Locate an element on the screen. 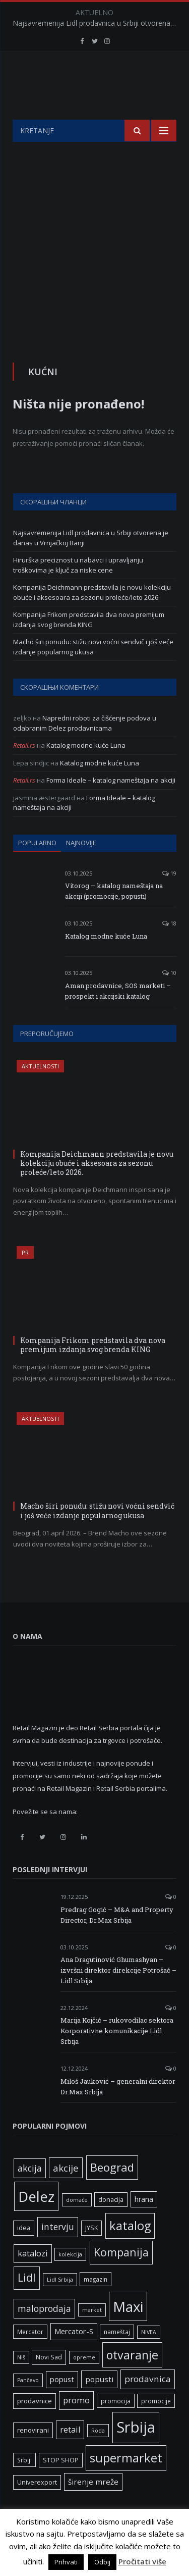 This screenshot has width=189, height=2576. supermarket [supermarket (41 ставка)] is located at coordinates (126, 2483).